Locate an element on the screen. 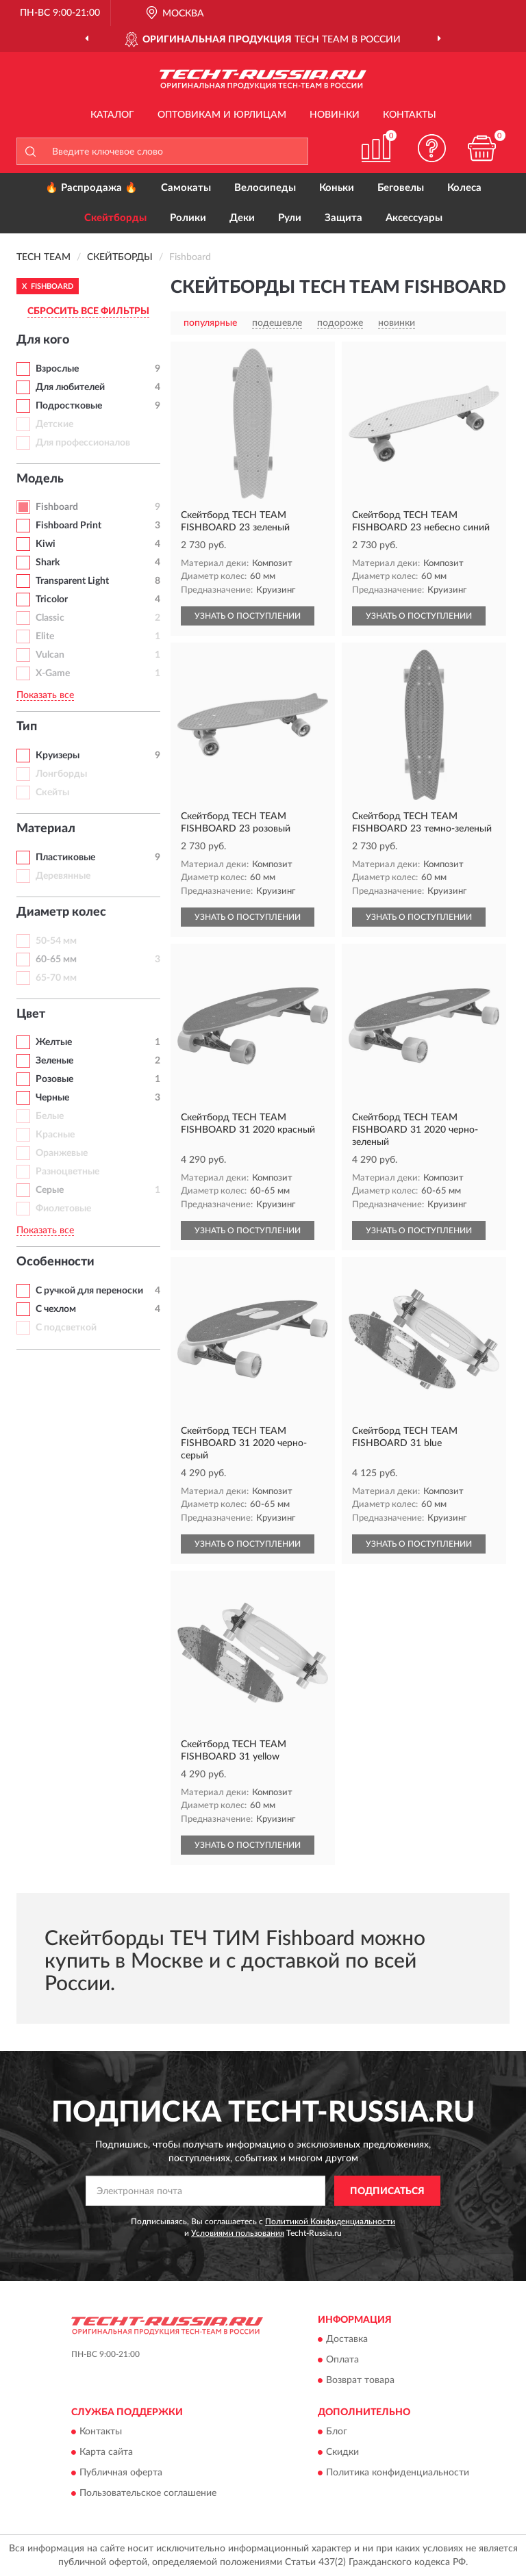  Публичная оферта is located at coordinates (120, 2473).